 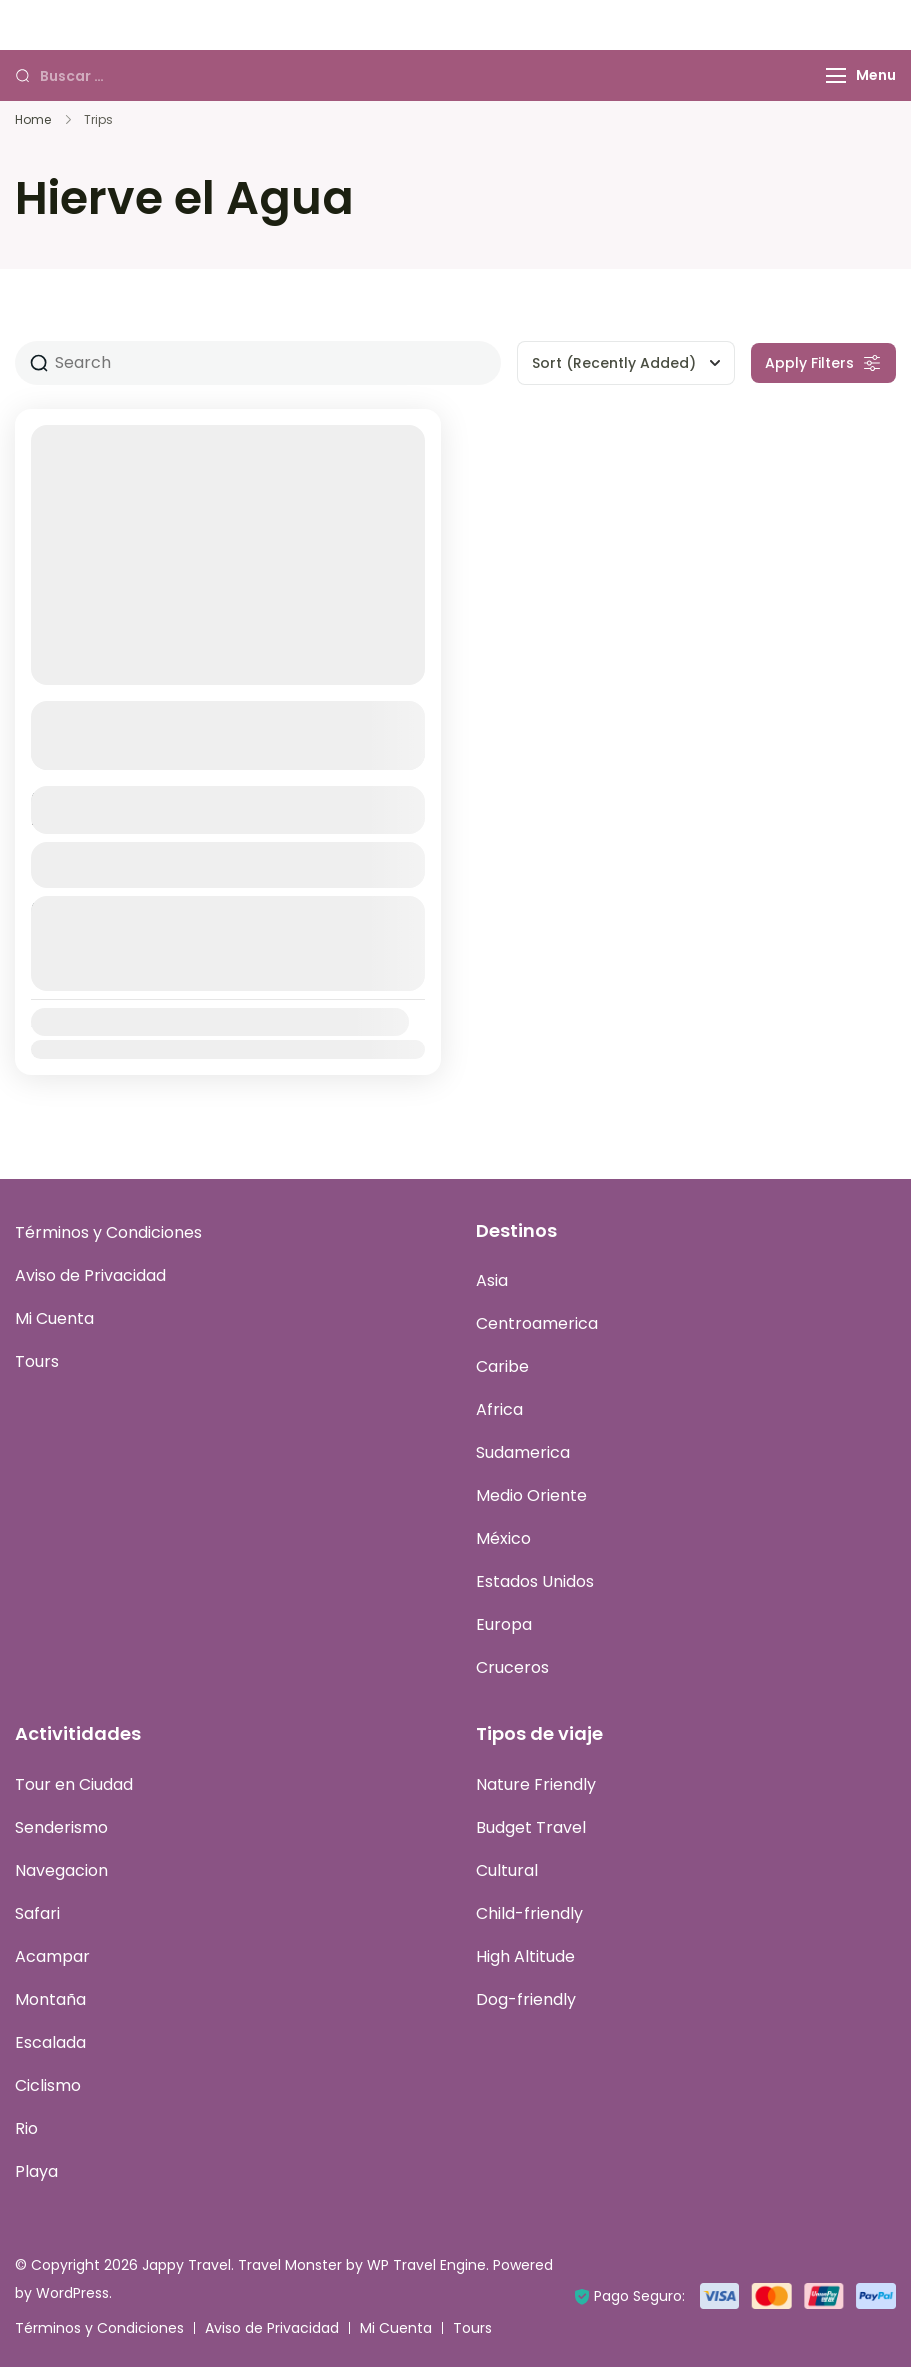 What do you see at coordinates (836, 75) in the screenshot?
I see `[Menu]` at bounding box center [836, 75].